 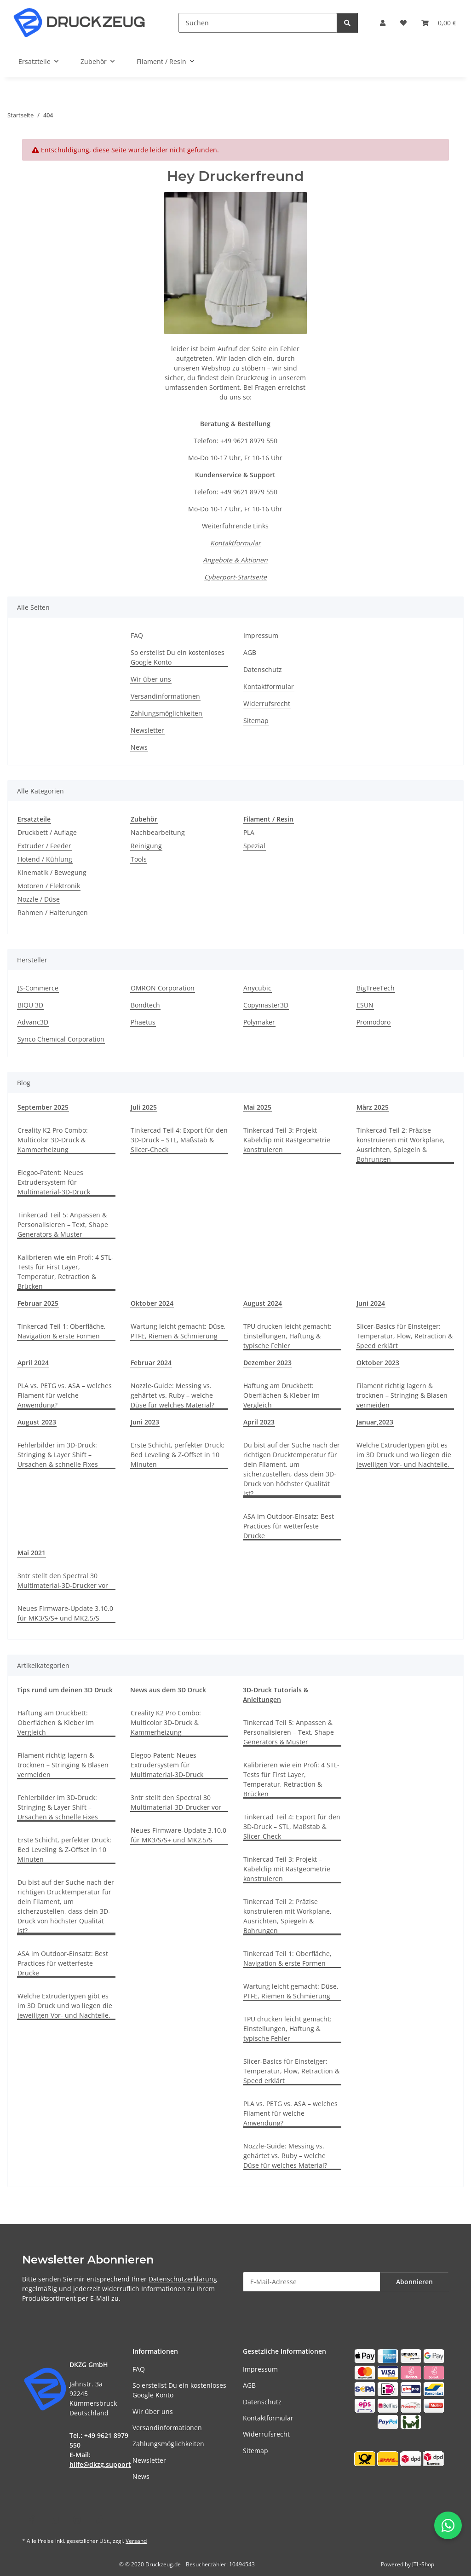 I want to click on September 2025, so click(x=43, y=1107).